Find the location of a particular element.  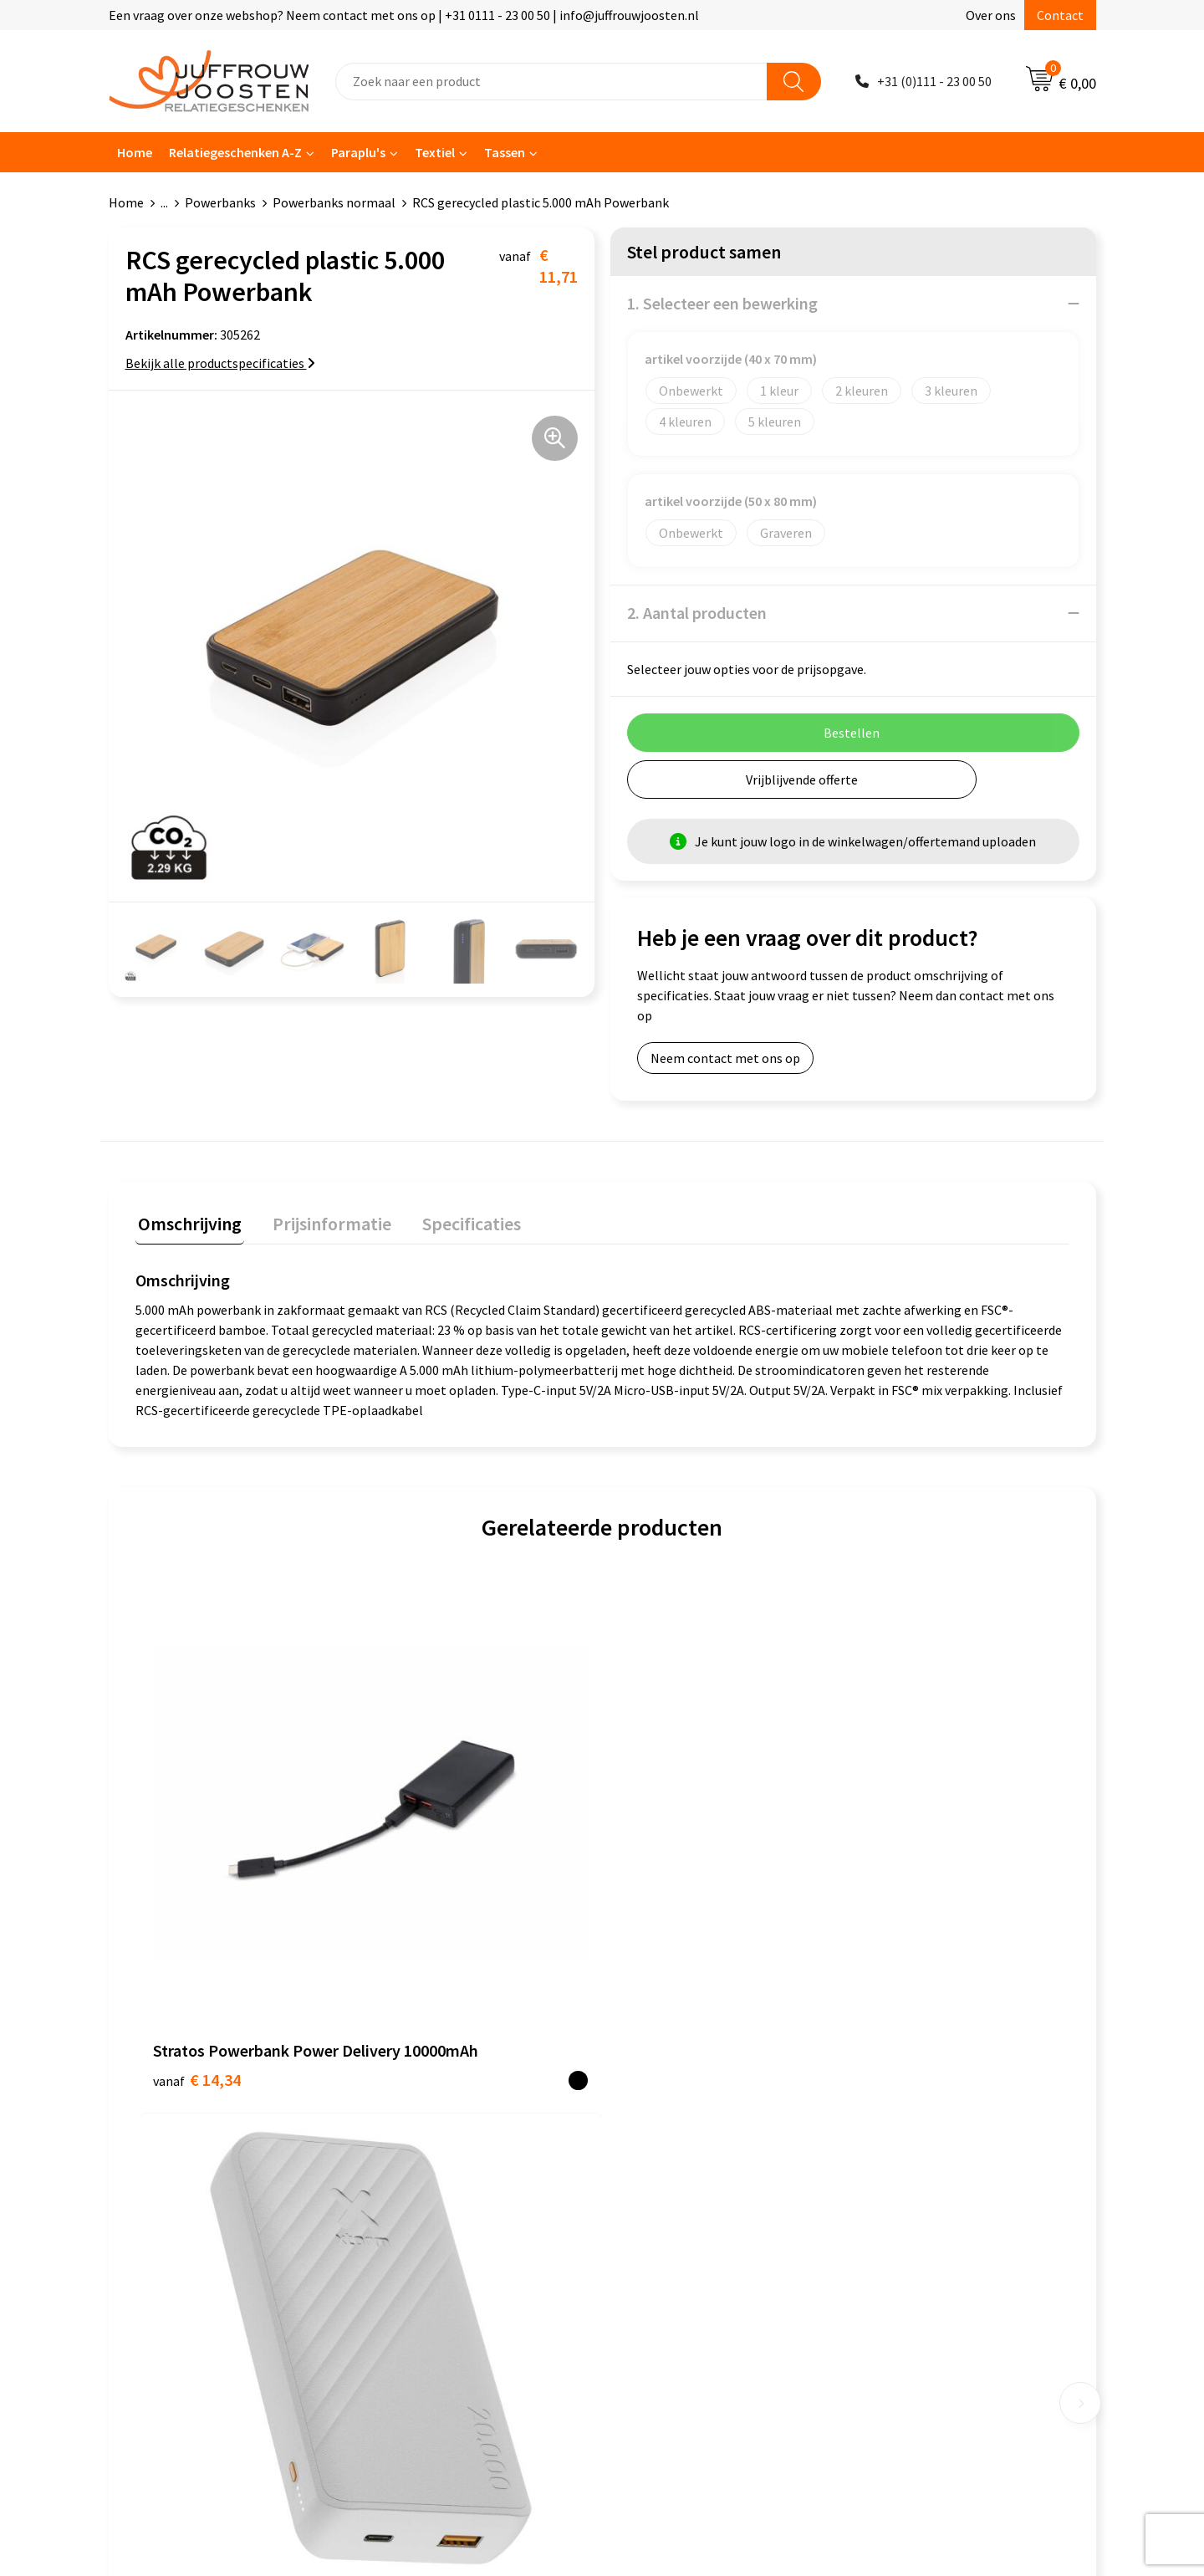

Tassen is located at coordinates (504, 152).